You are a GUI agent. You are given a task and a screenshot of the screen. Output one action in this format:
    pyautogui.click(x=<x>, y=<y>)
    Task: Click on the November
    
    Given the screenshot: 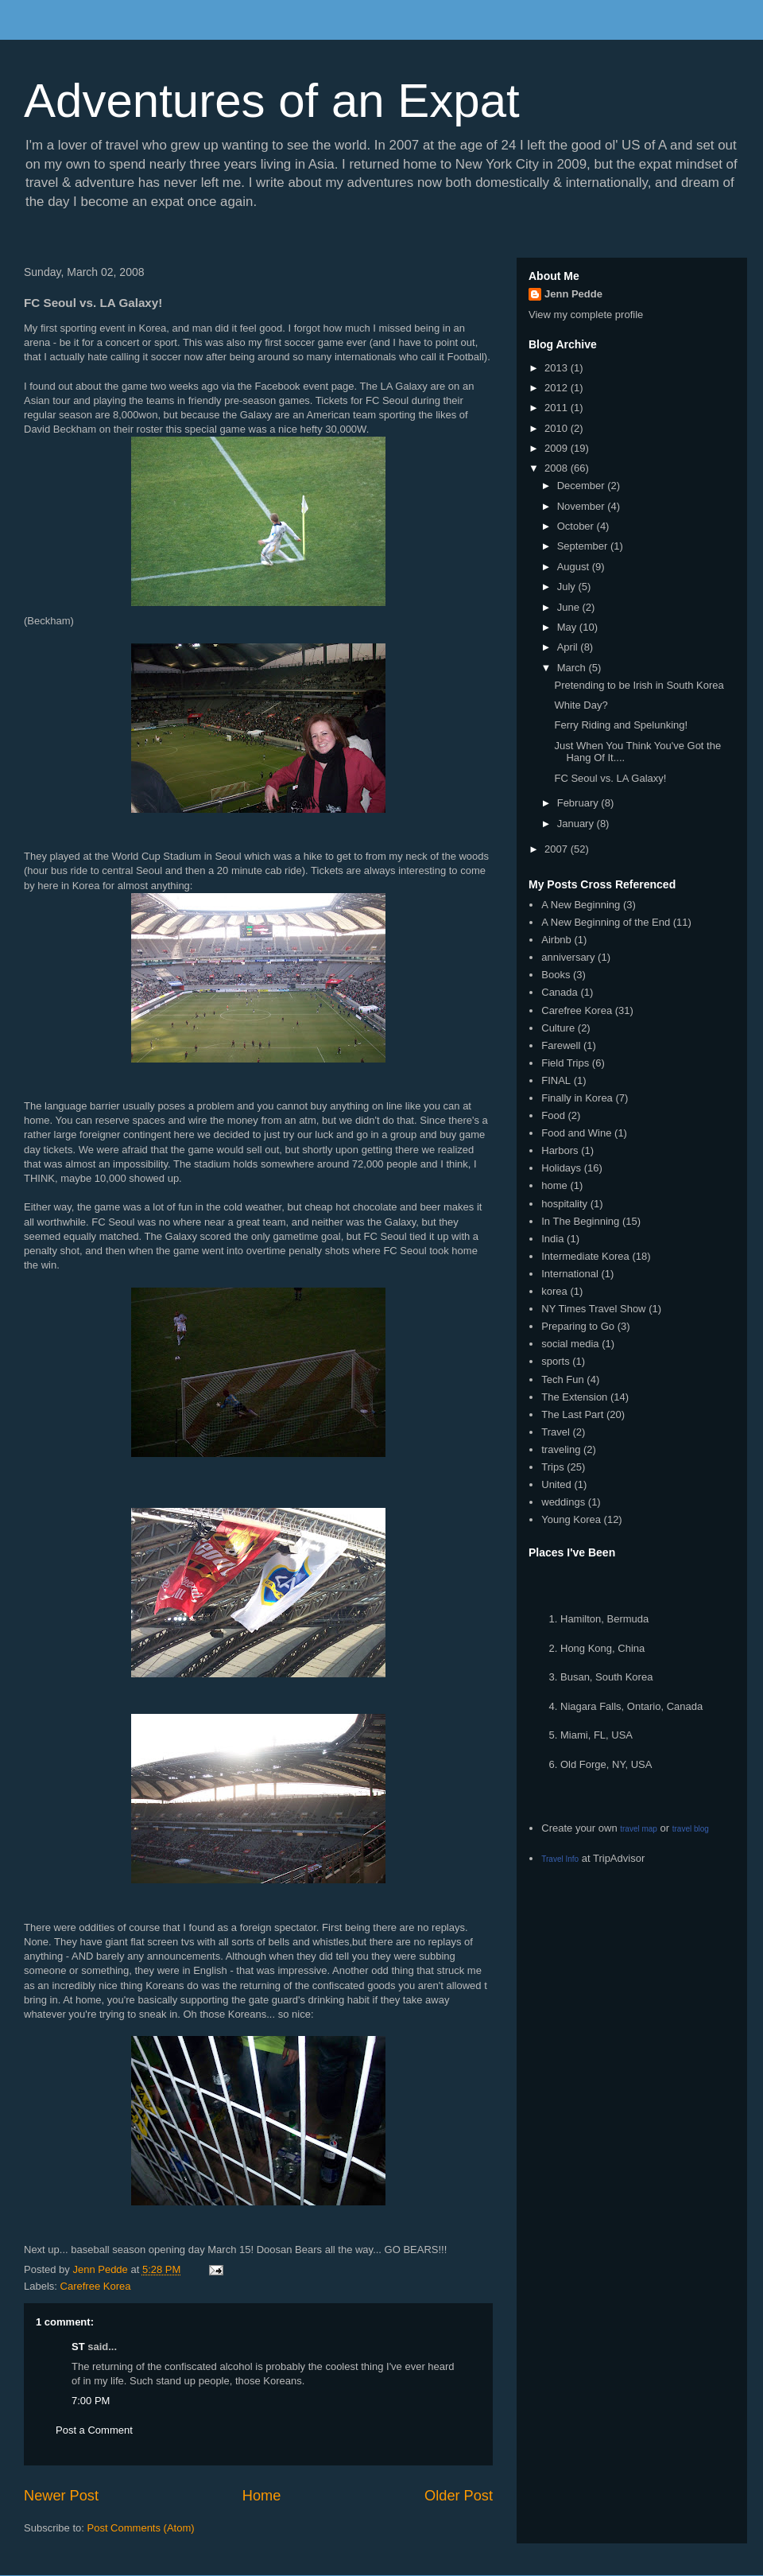 What is the action you would take?
    pyautogui.click(x=582, y=506)
    